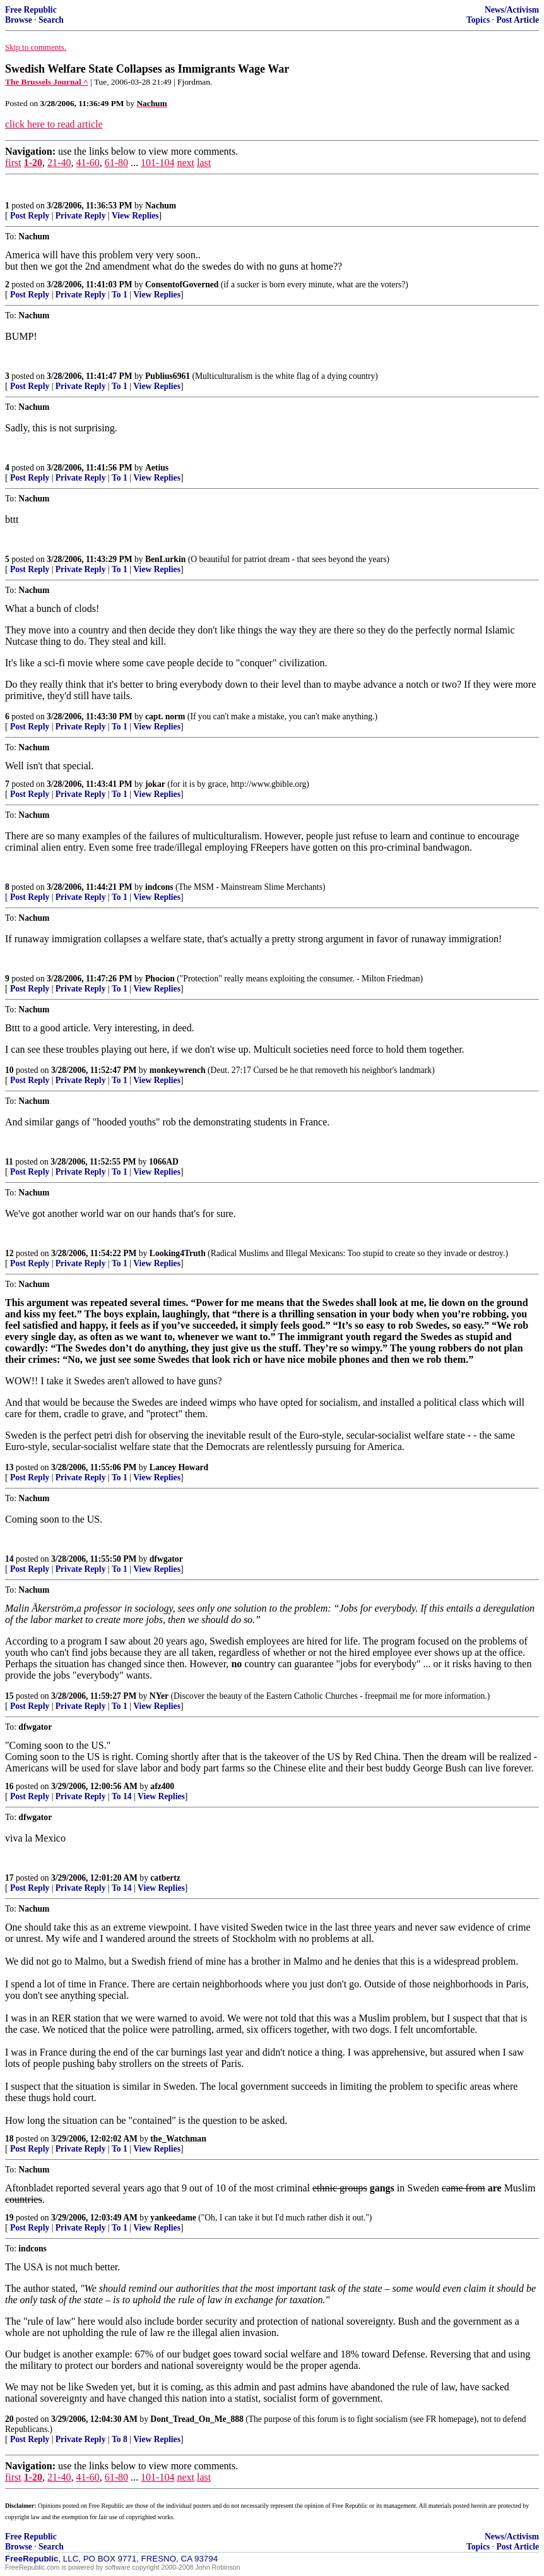 This screenshot has height=2576, width=544. I want to click on 21-40, so click(59, 162).